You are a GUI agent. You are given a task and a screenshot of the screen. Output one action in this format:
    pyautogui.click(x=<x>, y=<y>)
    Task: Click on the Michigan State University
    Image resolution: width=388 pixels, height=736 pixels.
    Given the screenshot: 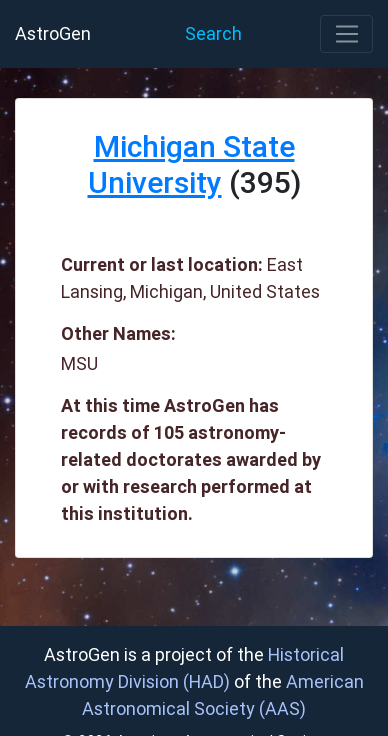 What is the action you would take?
    pyautogui.click(x=191, y=164)
    